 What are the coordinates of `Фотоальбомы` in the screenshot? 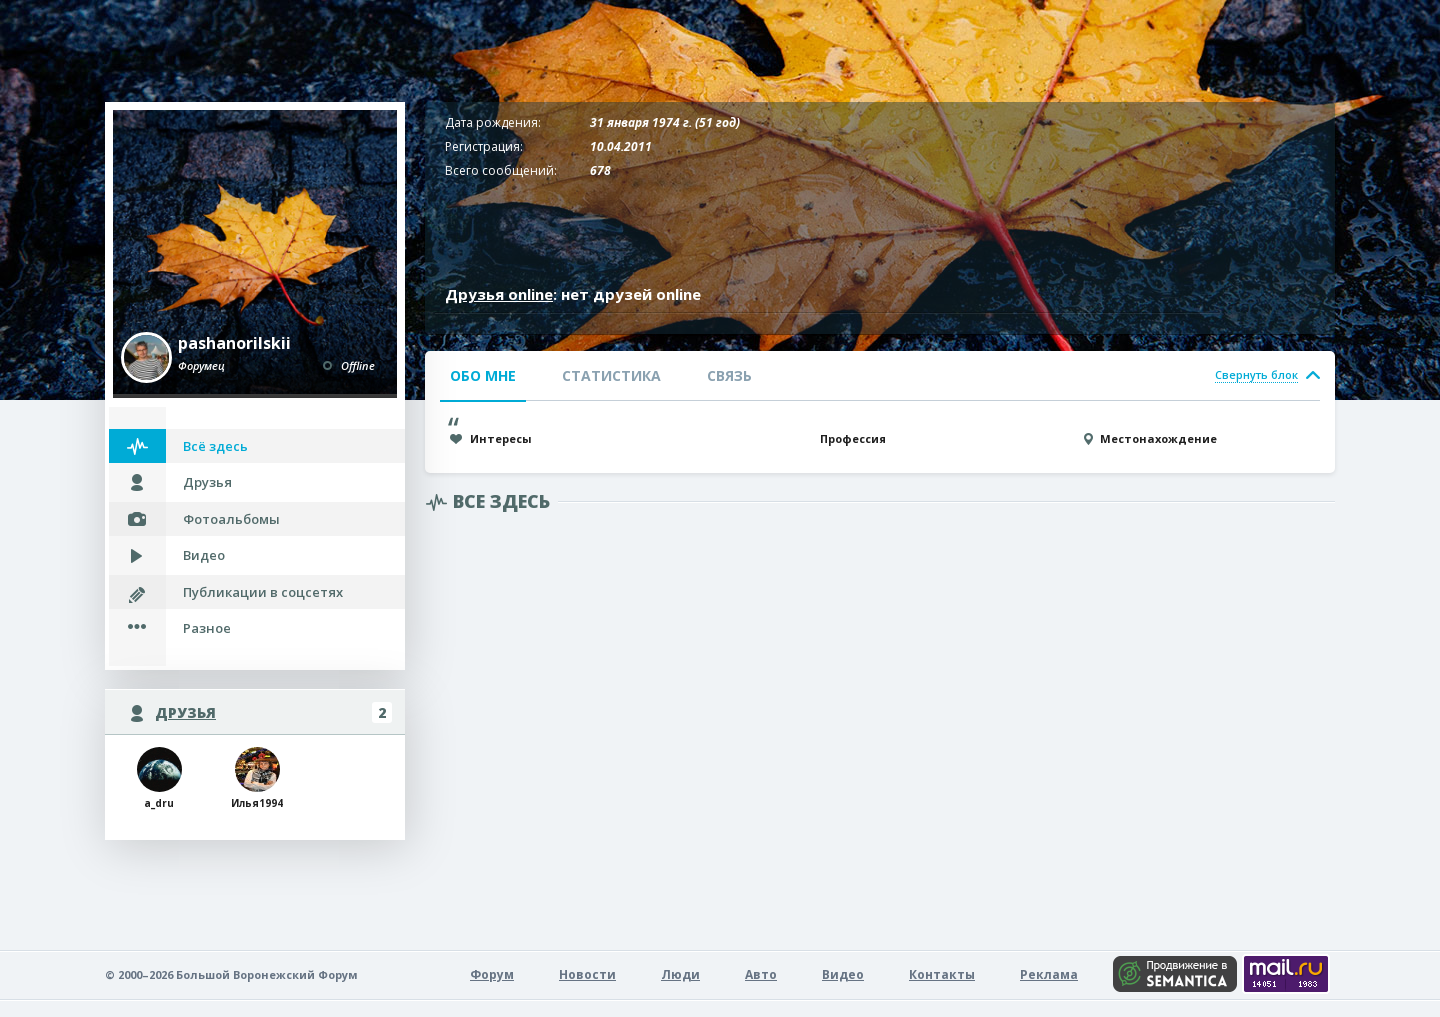 It's located at (231, 519).